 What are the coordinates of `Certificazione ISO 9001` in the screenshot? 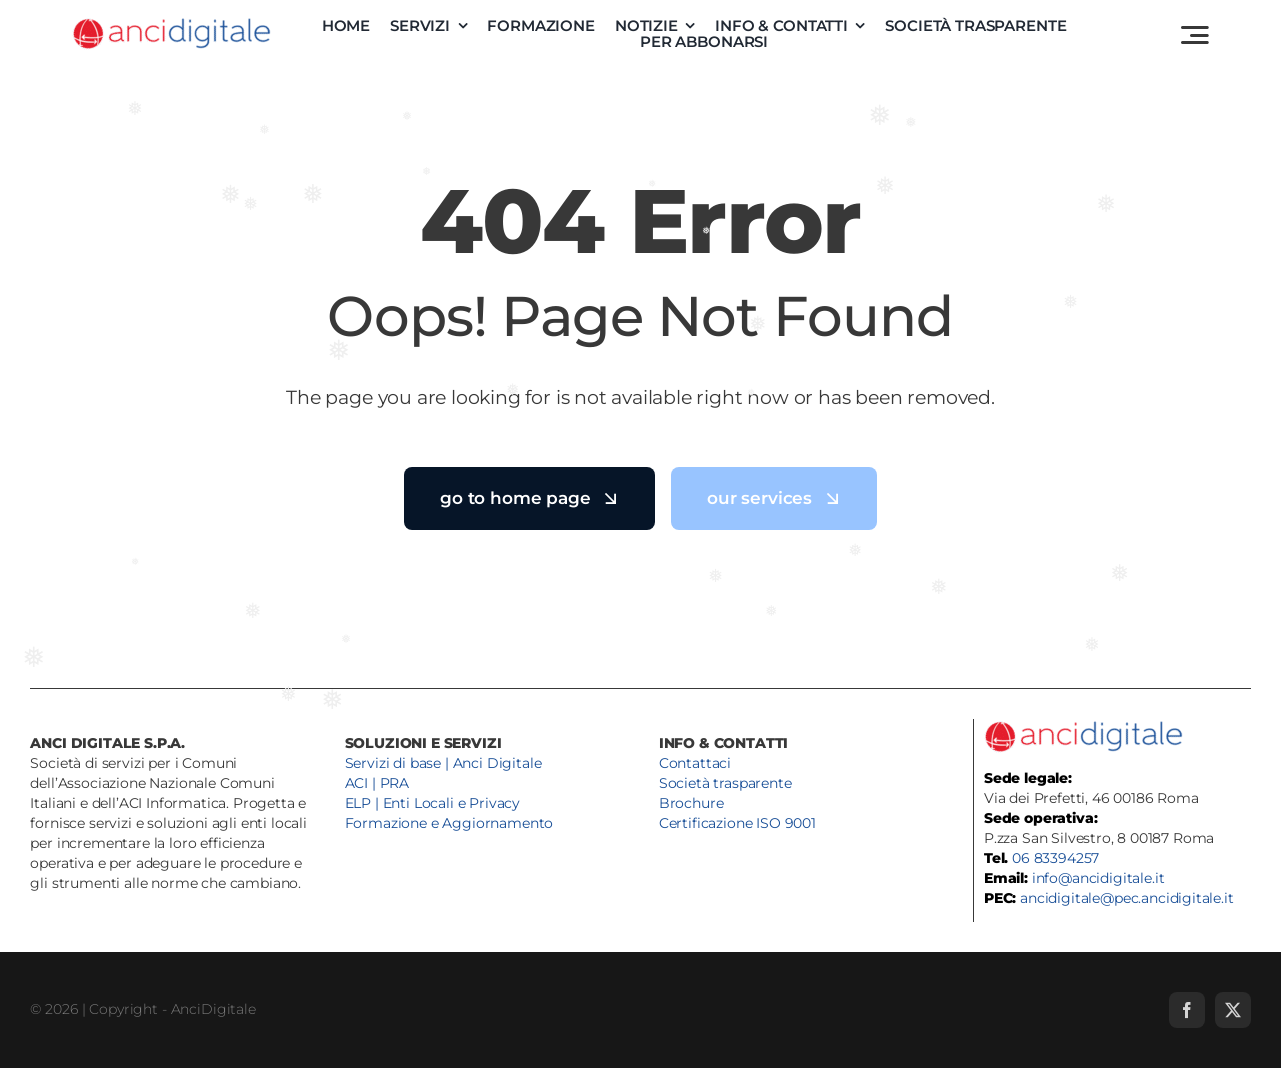 It's located at (737, 823).